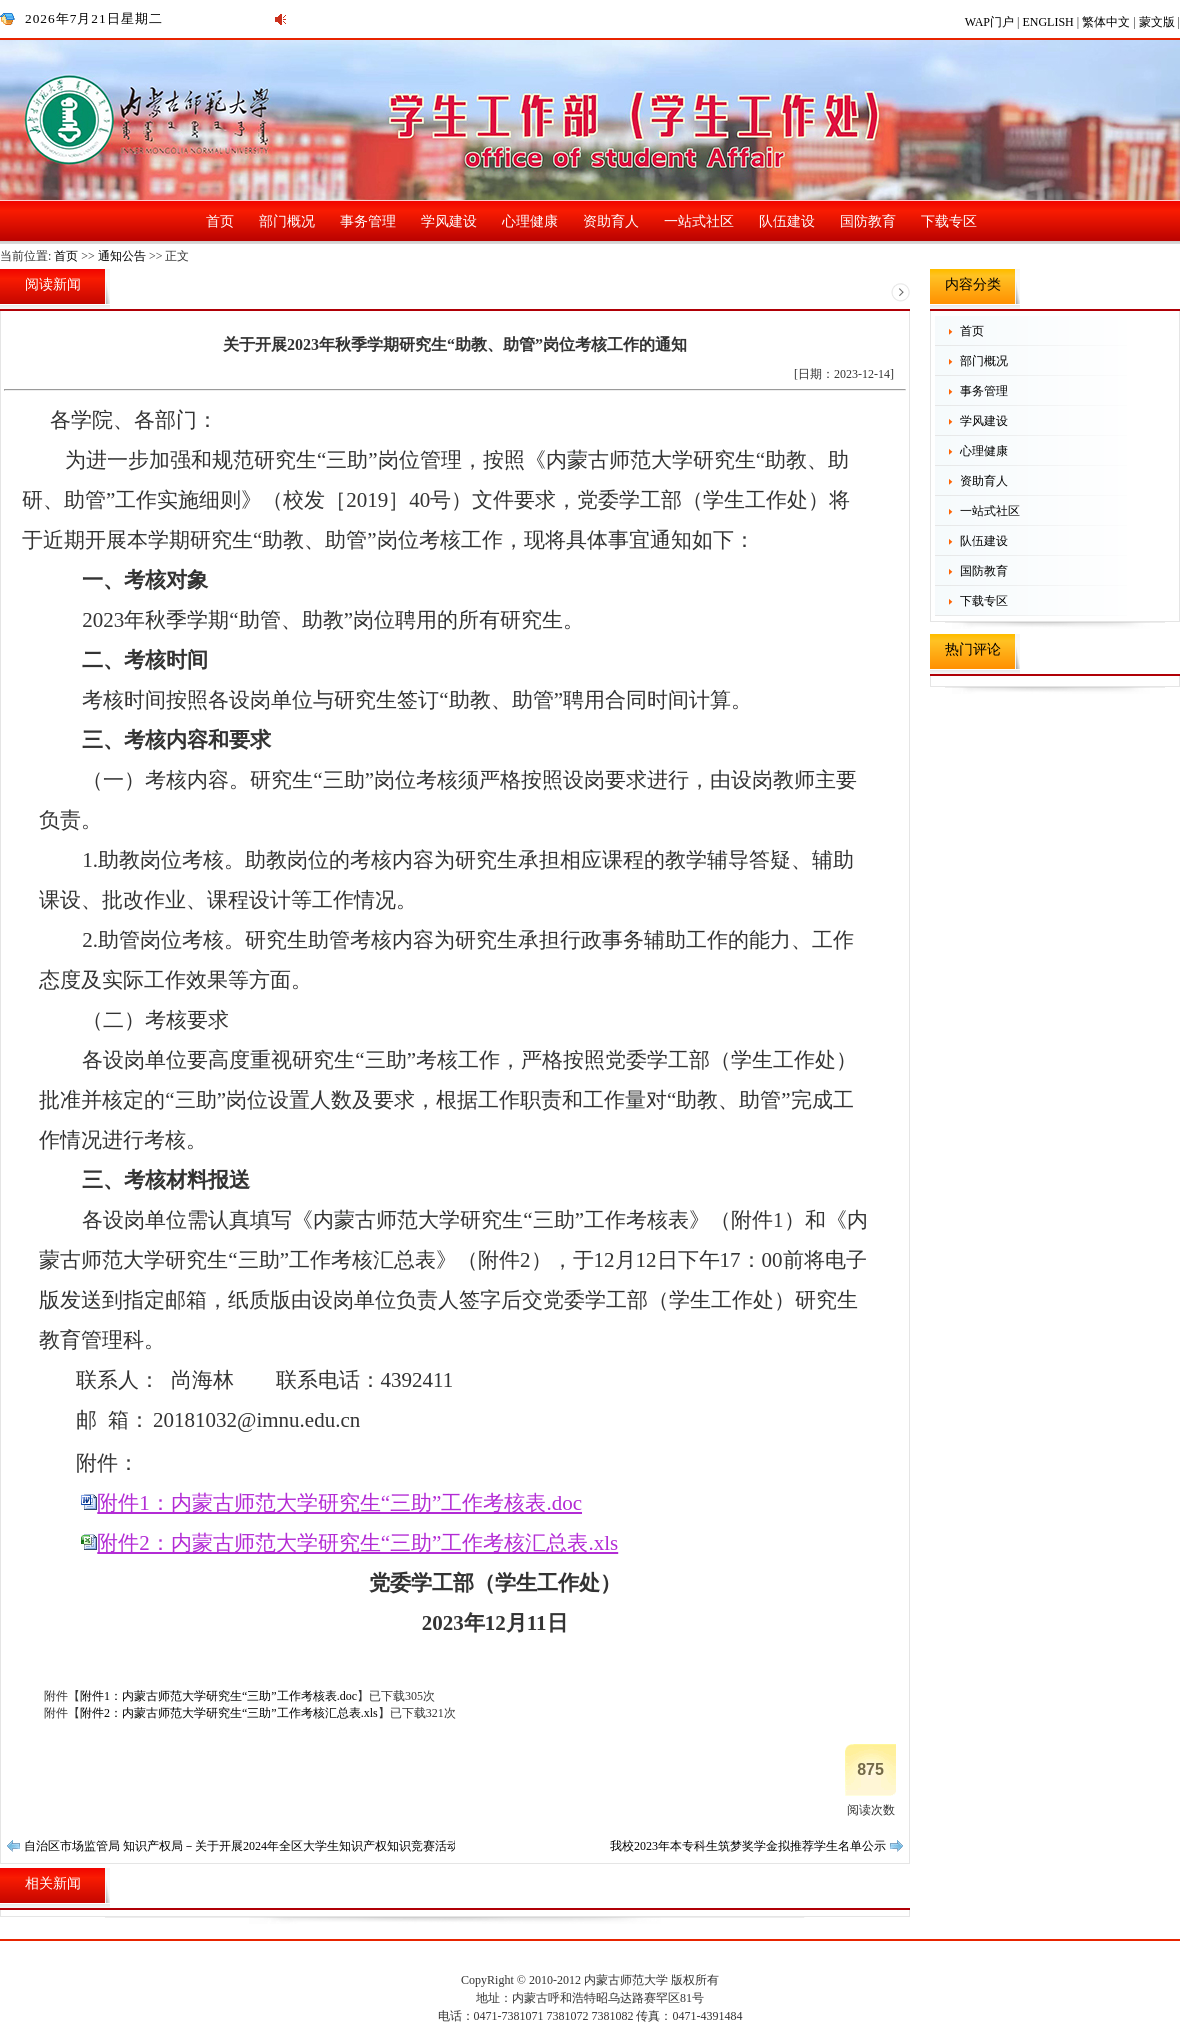 This screenshot has width=1180, height=2037. I want to click on WAP门户, so click(991, 22).